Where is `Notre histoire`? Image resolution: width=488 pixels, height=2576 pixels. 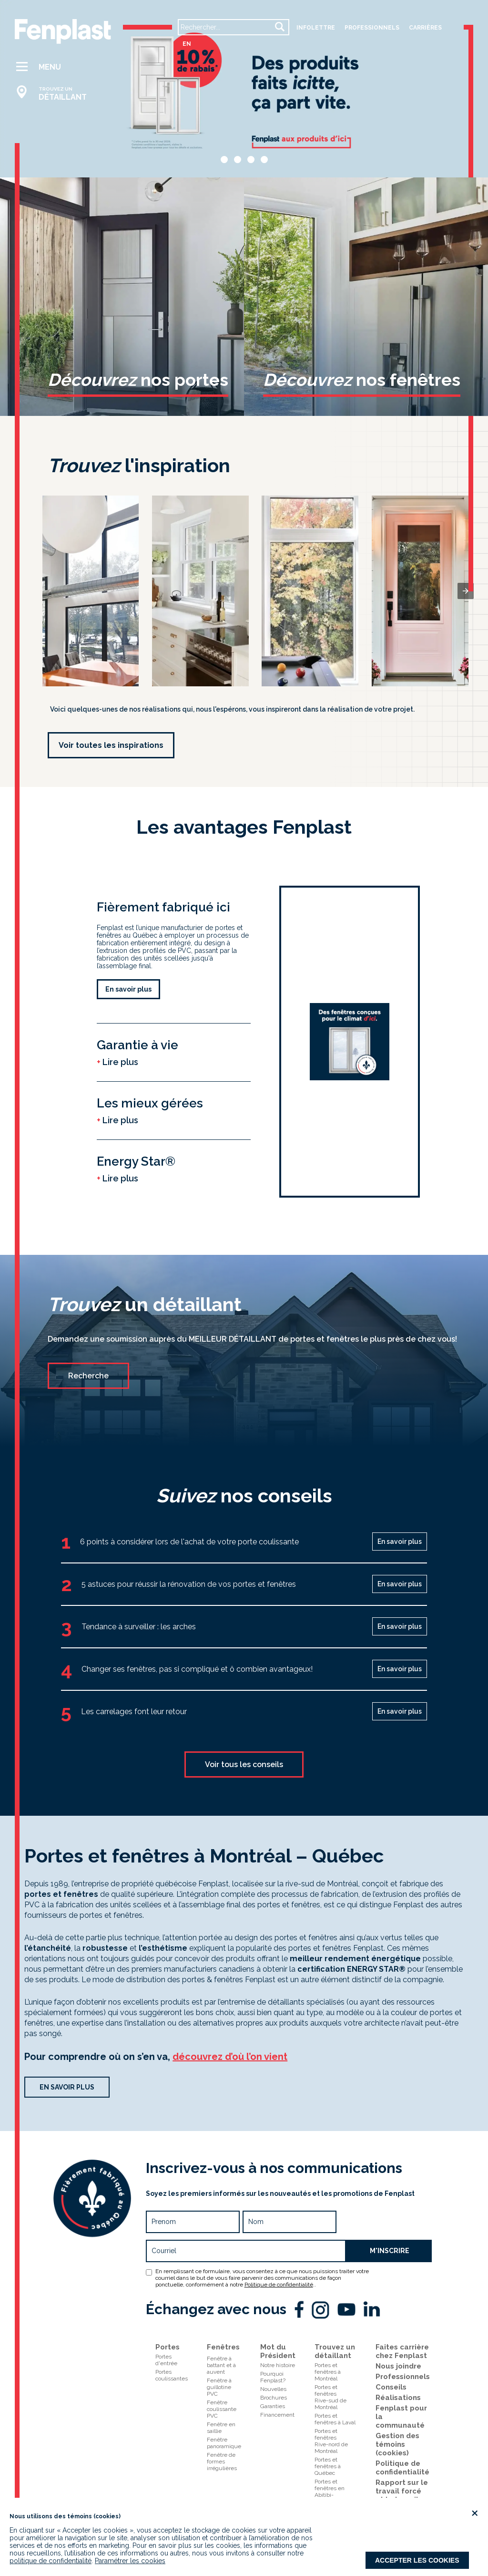 Notre histoire is located at coordinates (277, 2365).